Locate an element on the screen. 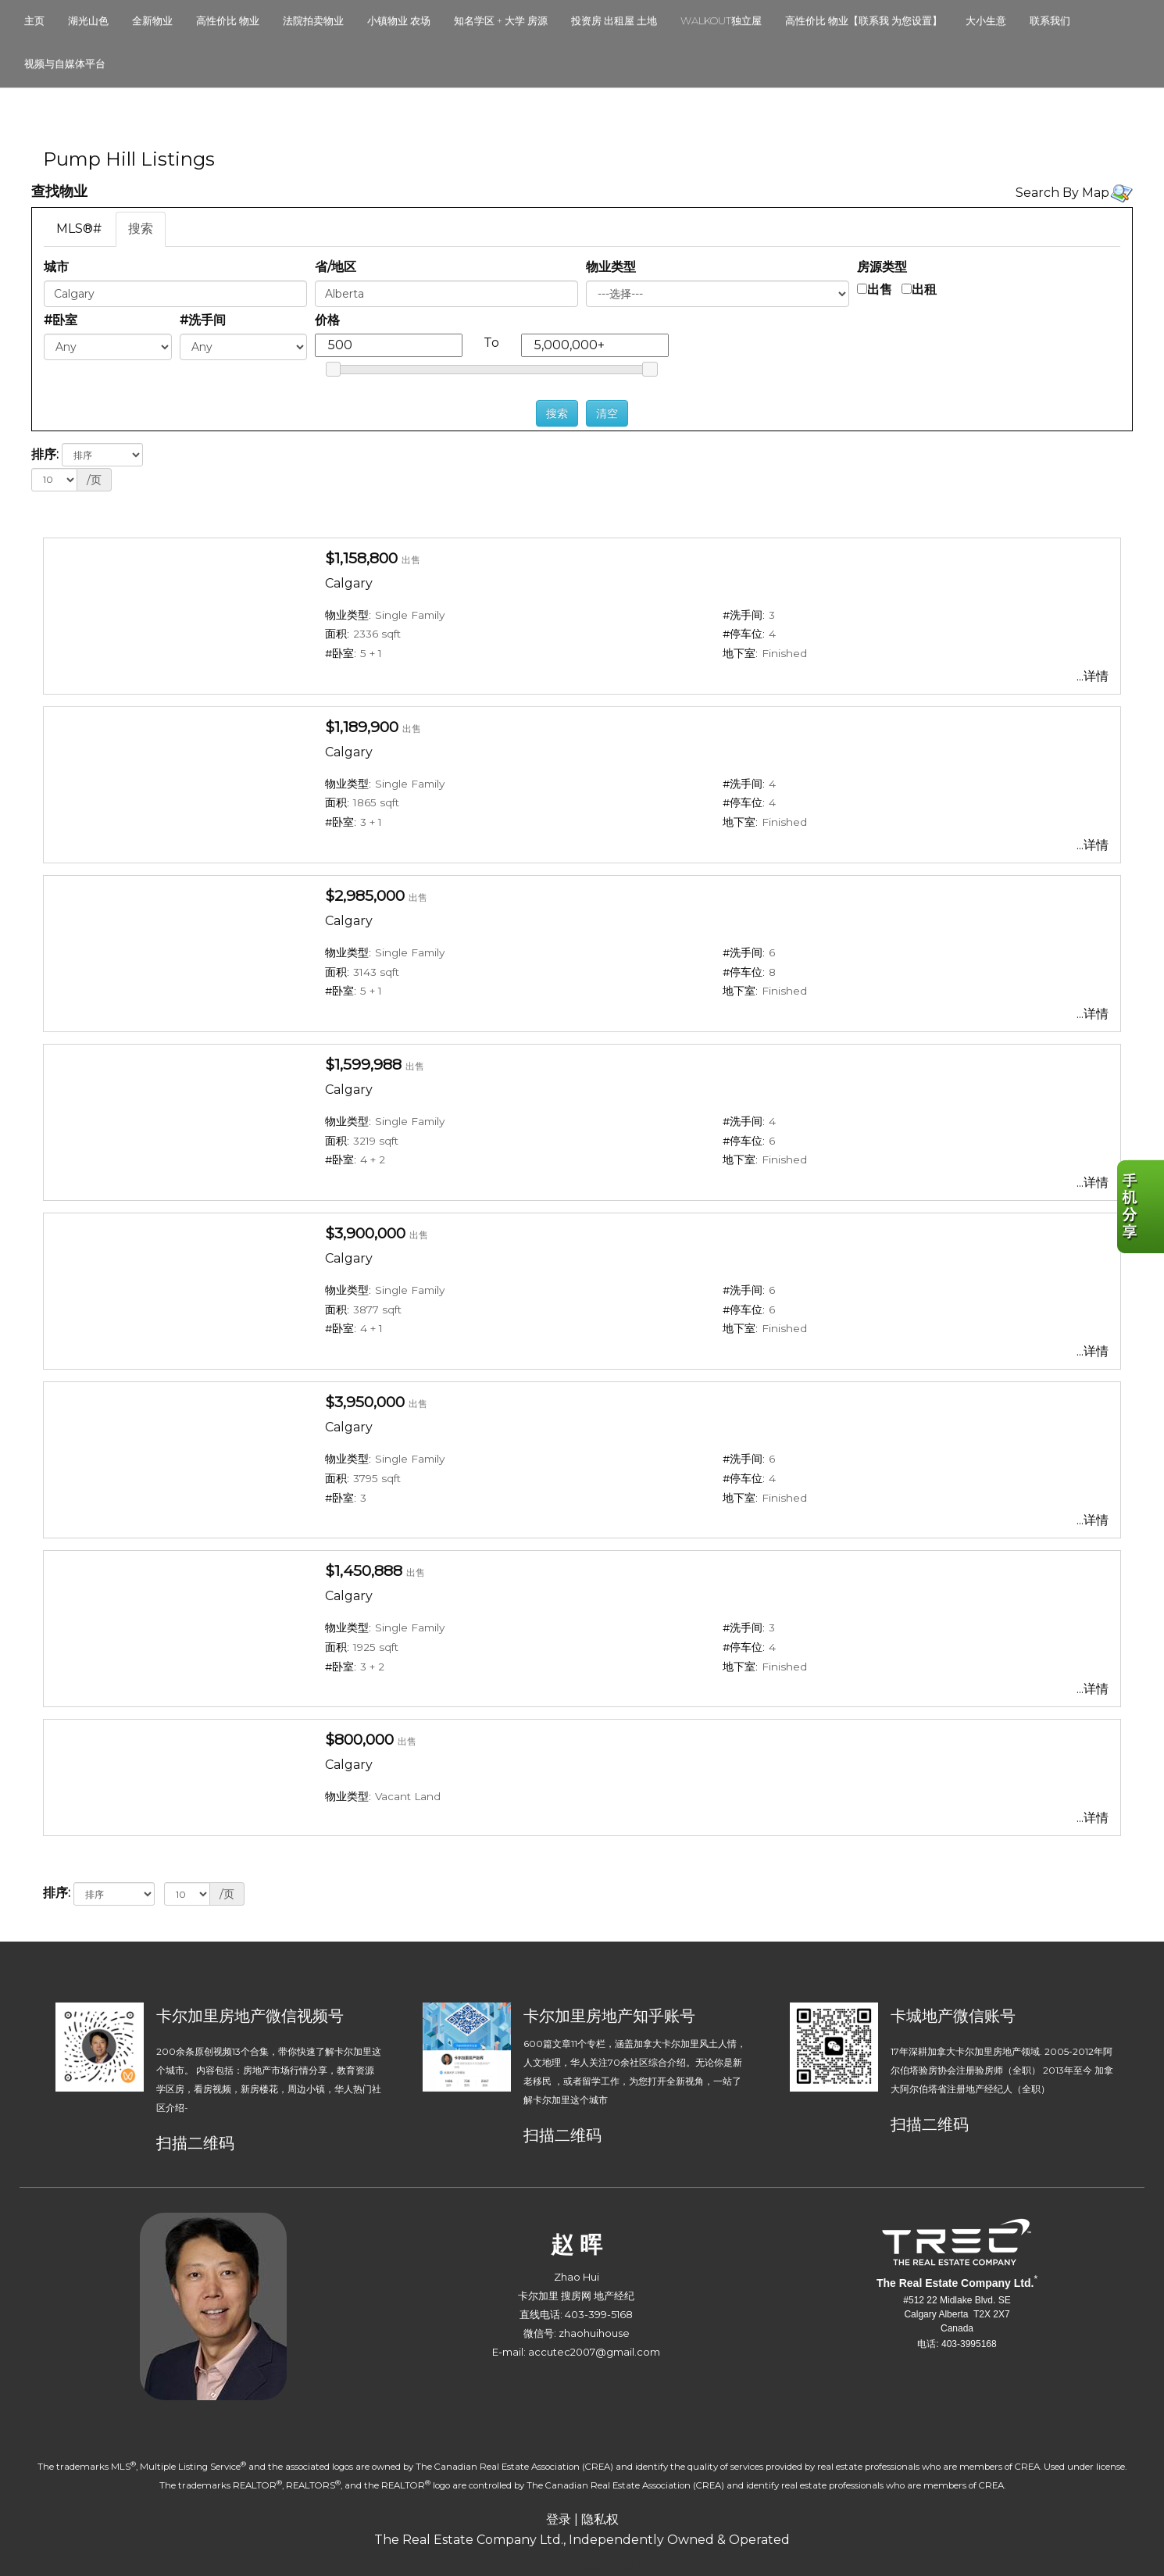  出租 is located at coordinates (924, 289).